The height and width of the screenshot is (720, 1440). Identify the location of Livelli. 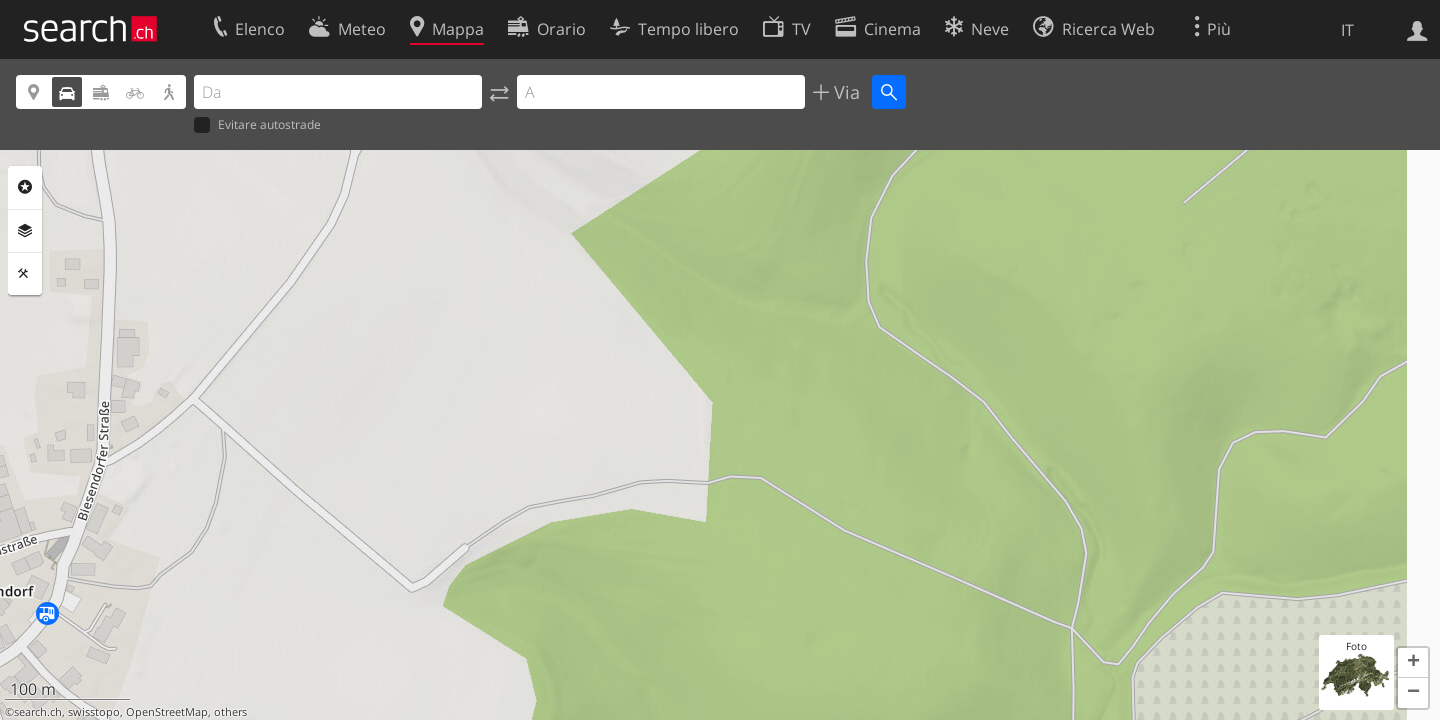
(25, 231).